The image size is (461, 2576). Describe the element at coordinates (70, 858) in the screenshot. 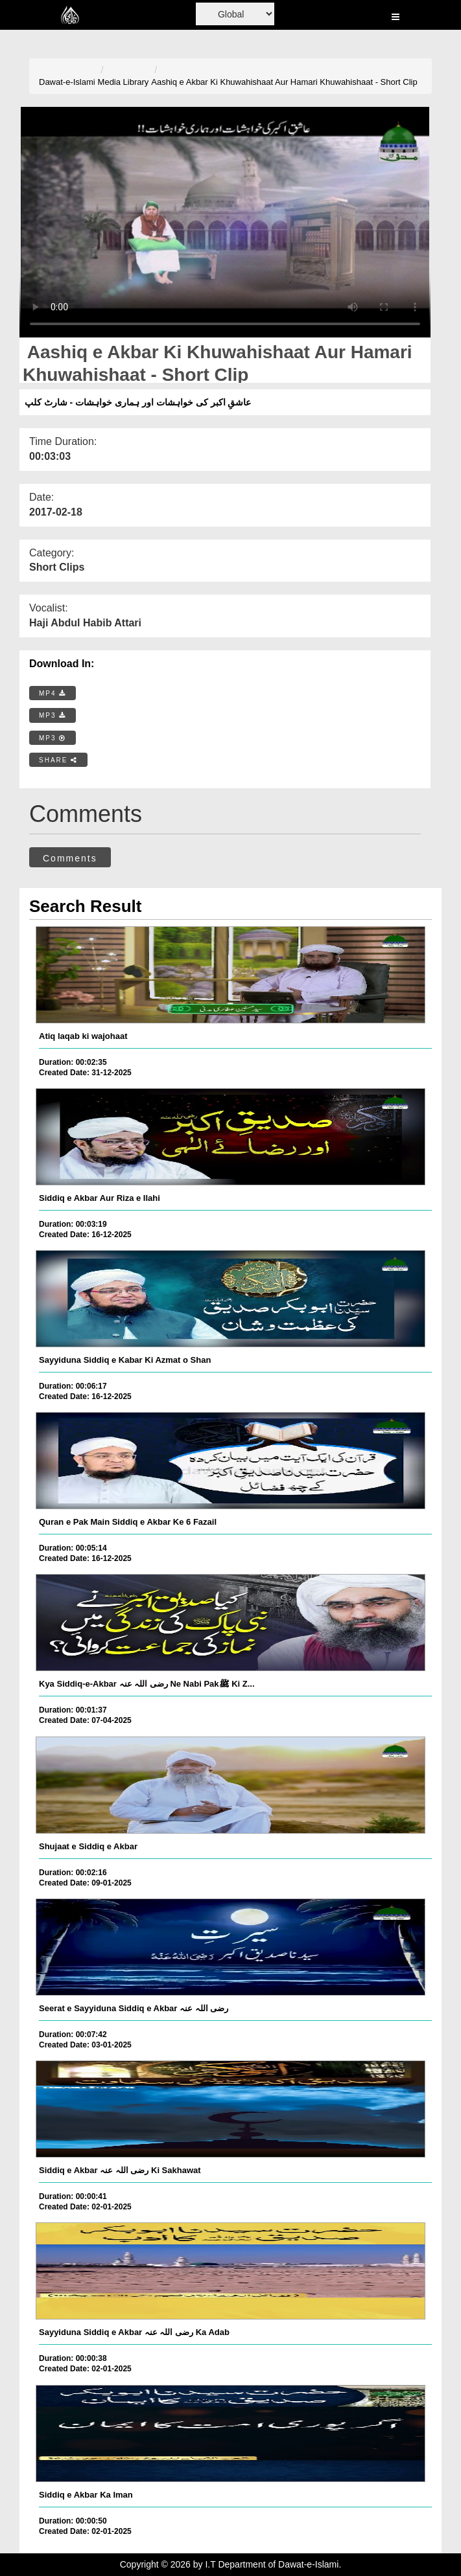

I see `Comments` at that location.